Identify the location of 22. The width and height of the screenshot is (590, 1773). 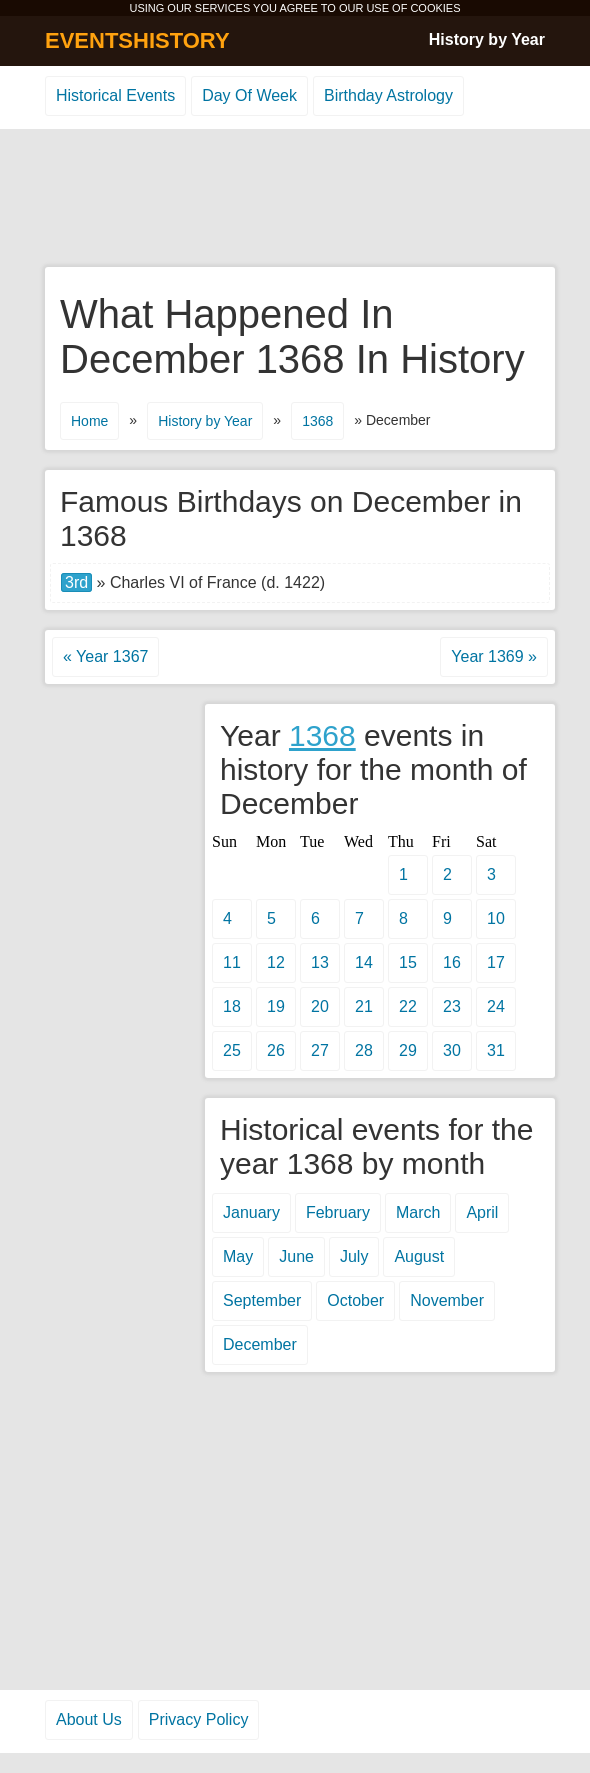
(408, 1006).